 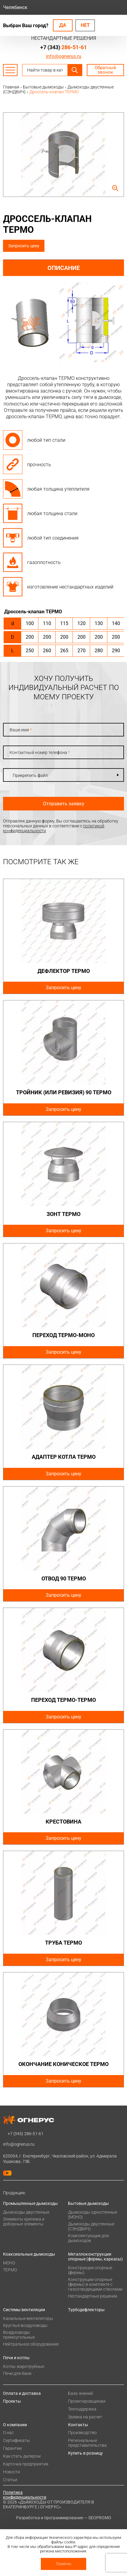 What do you see at coordinates (8, 2432) in the screenshot?
I see `О нас` at bounding box center [8, 2432].